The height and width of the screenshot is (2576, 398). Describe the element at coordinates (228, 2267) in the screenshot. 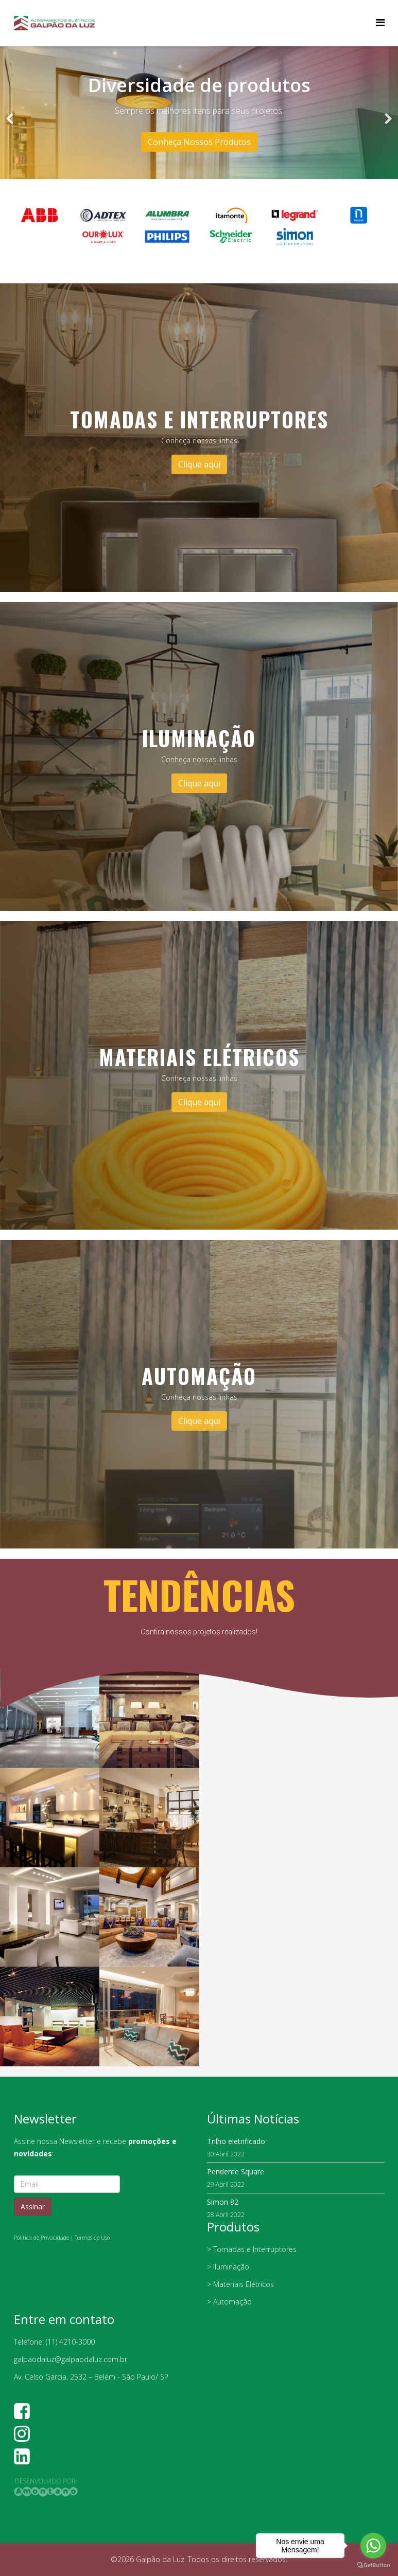

I see `> Iluminação` at that location.